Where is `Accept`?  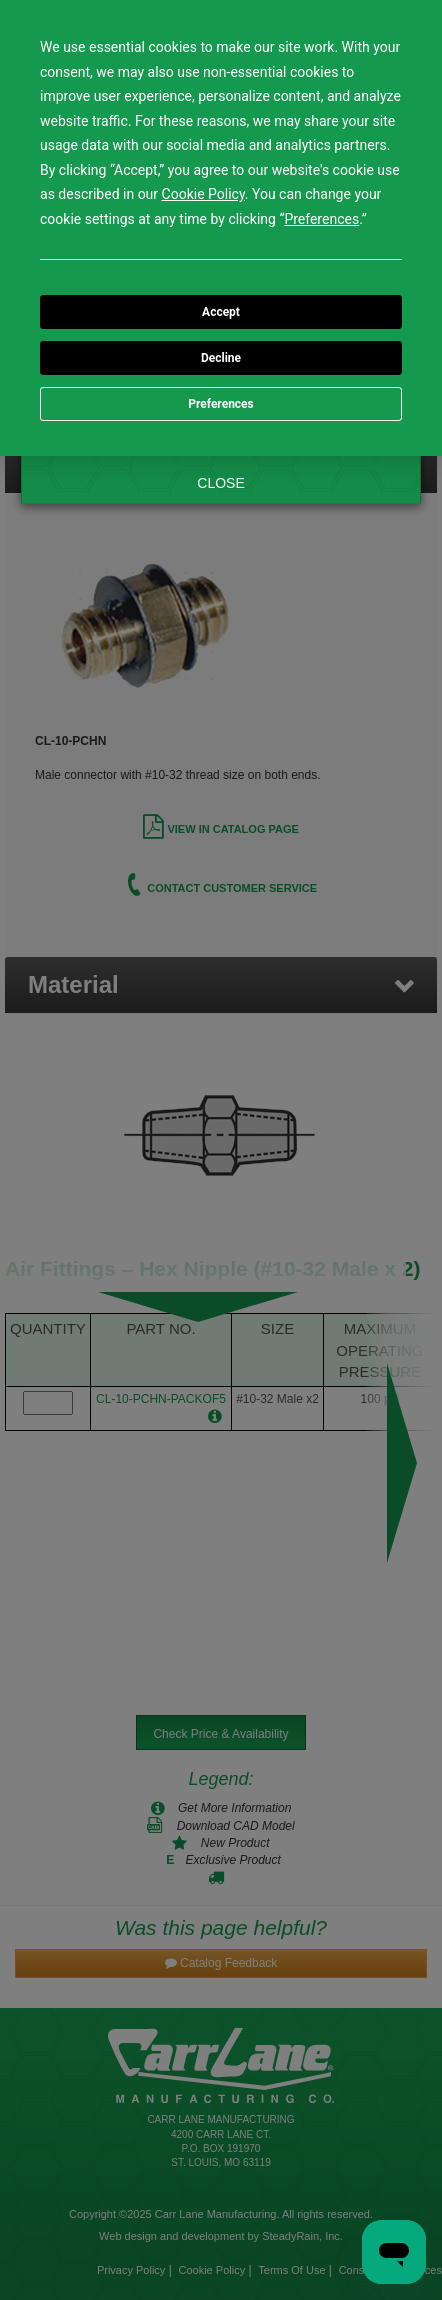 Accept is located at coordinates (221, 312).